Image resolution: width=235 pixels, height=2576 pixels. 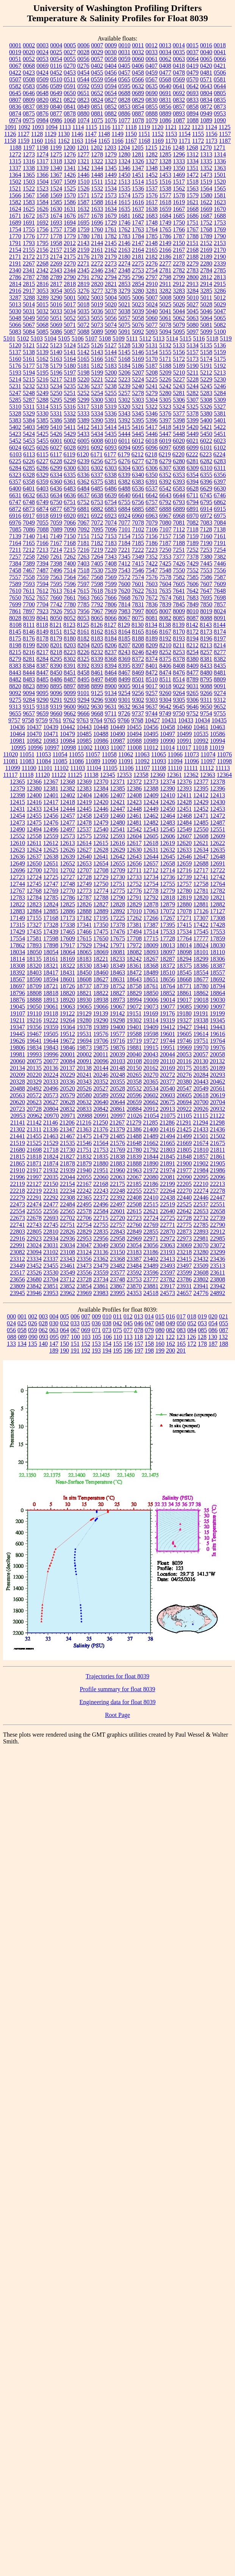 What do you see at coordinates (220, 693) in the screenshot?
I see `9274` at bounding box center [220, 693].